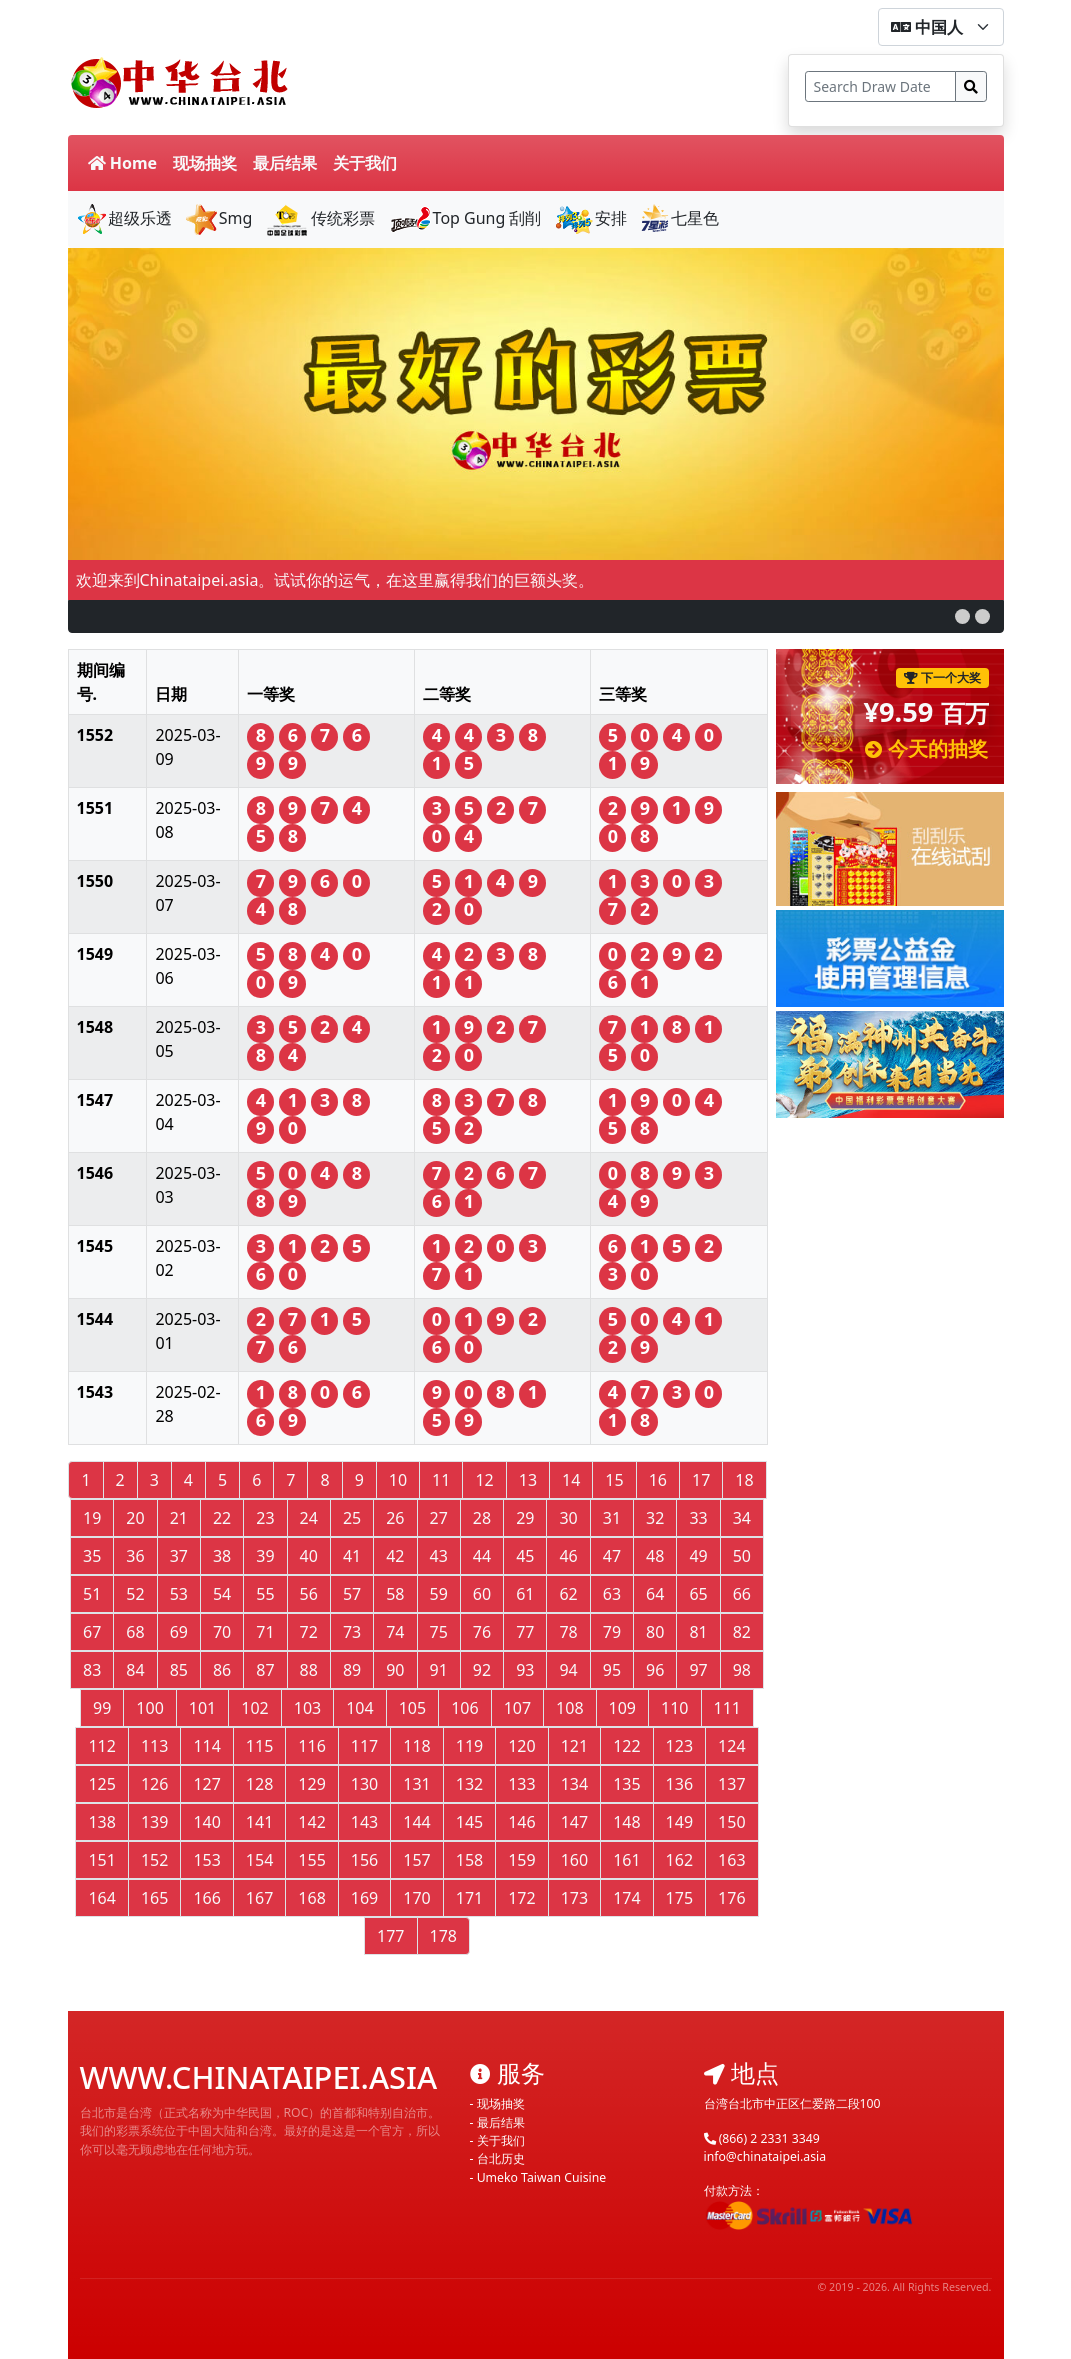  I want to click on 57, so click(352, 1594).